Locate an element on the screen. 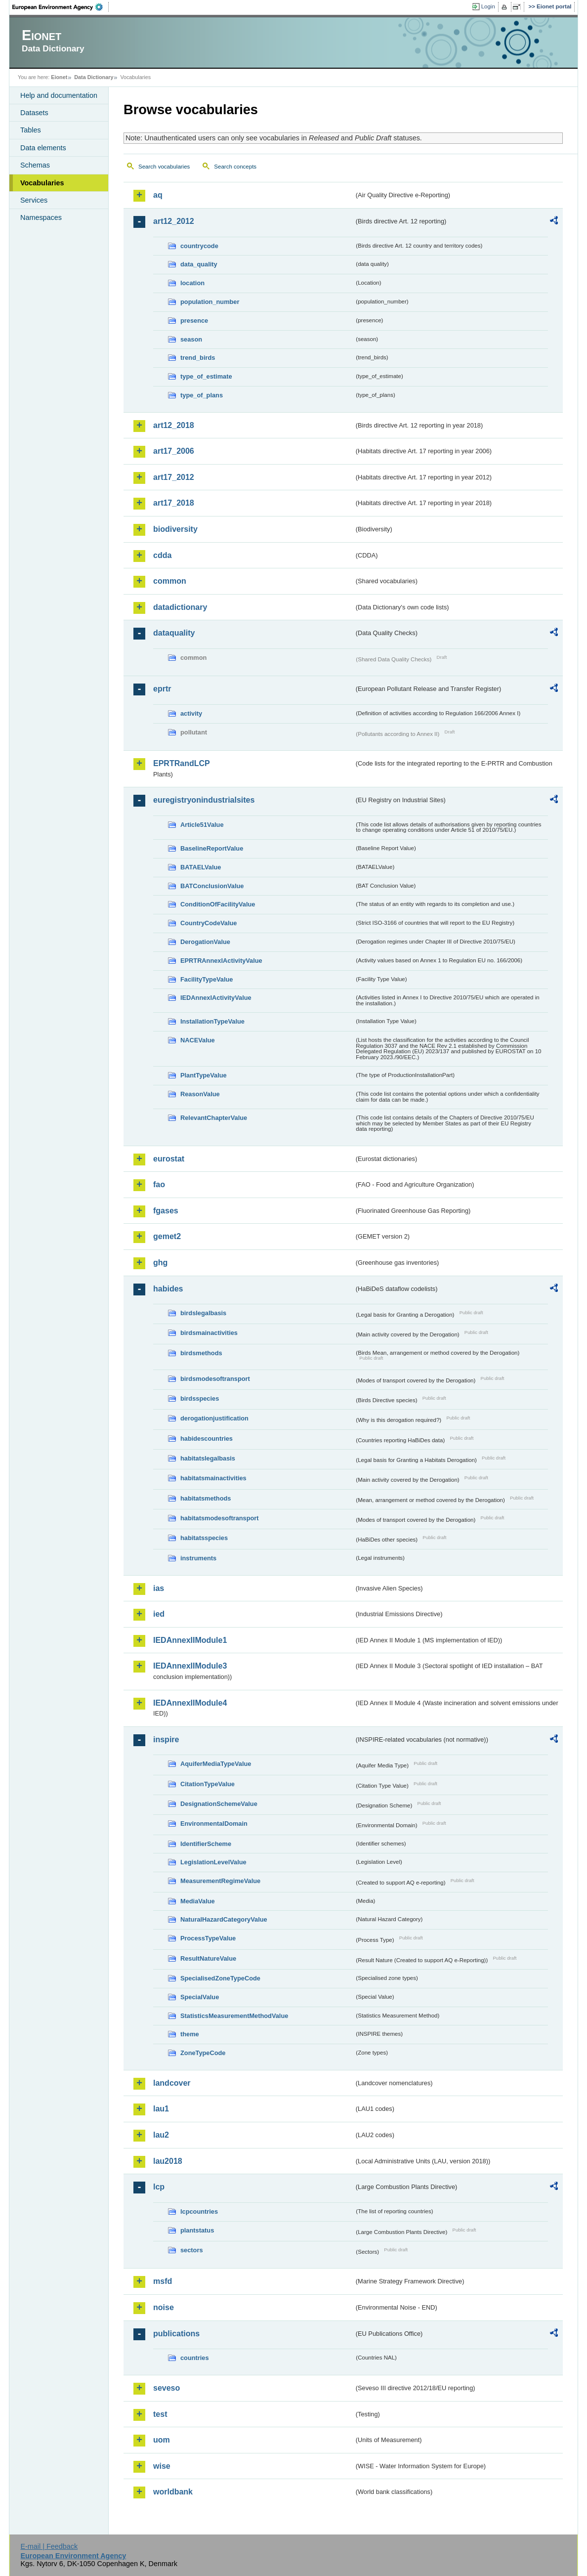 This screenshot has height=2576, width=587. AquiferMediaTypeValue is located at coordinates (215, 1763).